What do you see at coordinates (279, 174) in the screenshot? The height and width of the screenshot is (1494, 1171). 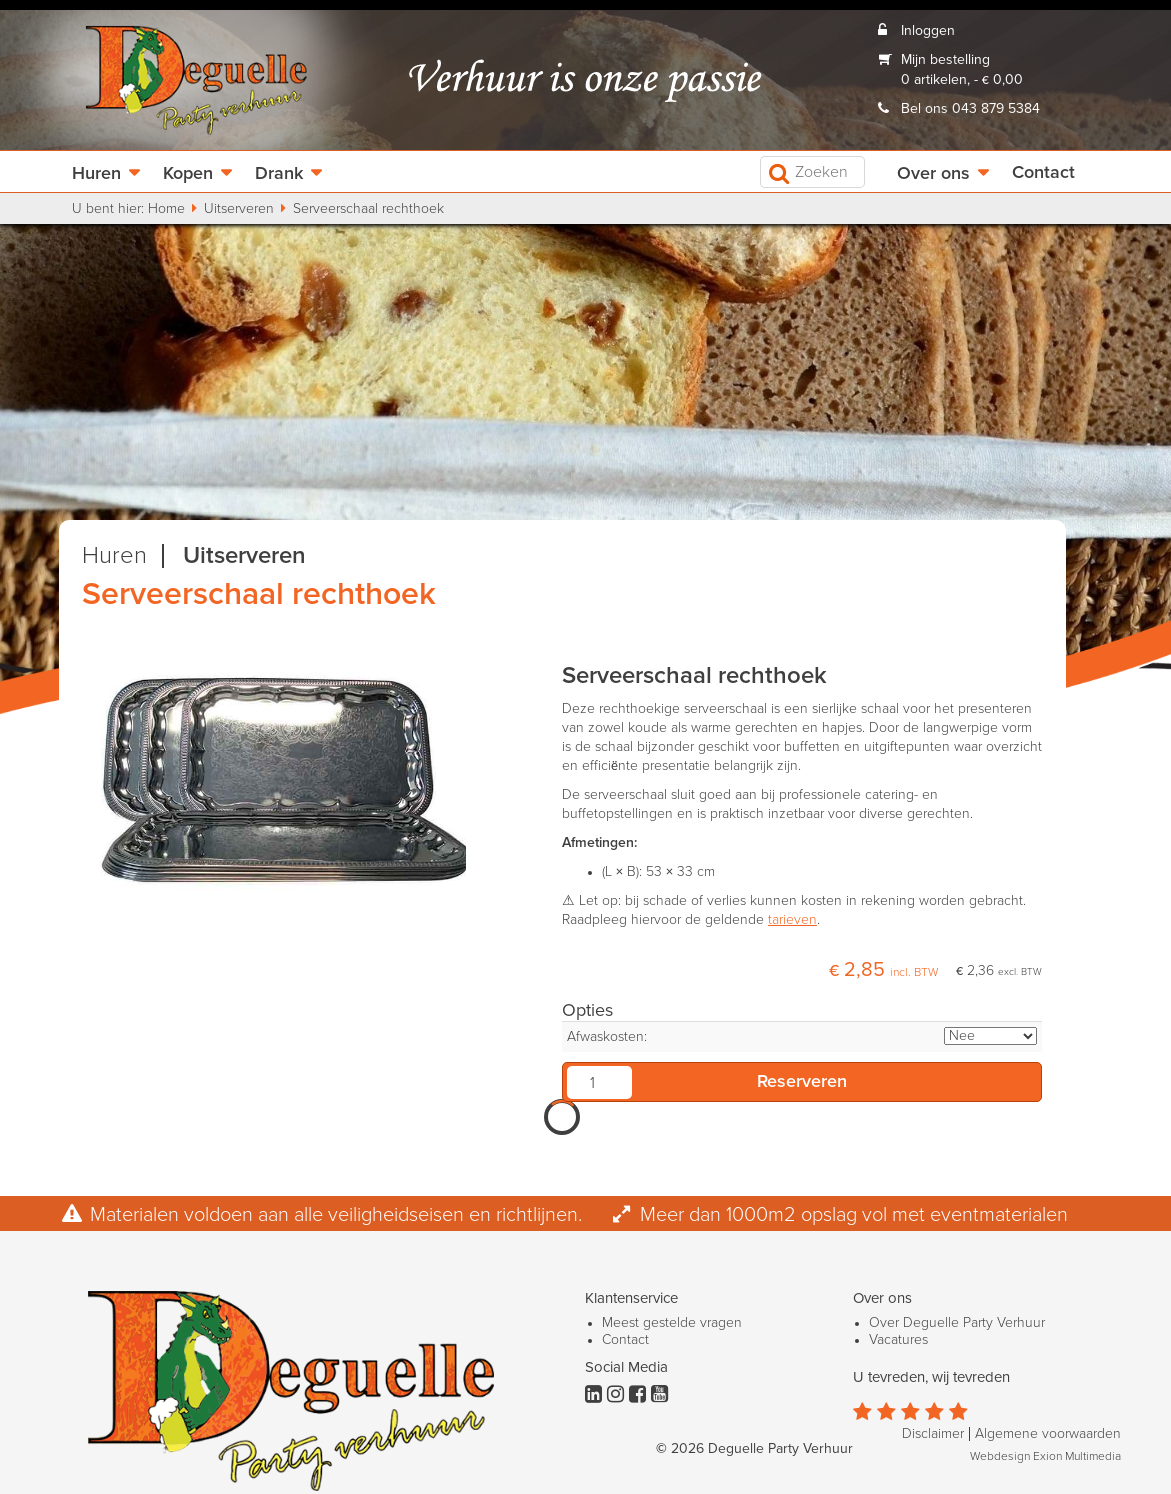 I see `Drank` at bounding box center [279, 174].